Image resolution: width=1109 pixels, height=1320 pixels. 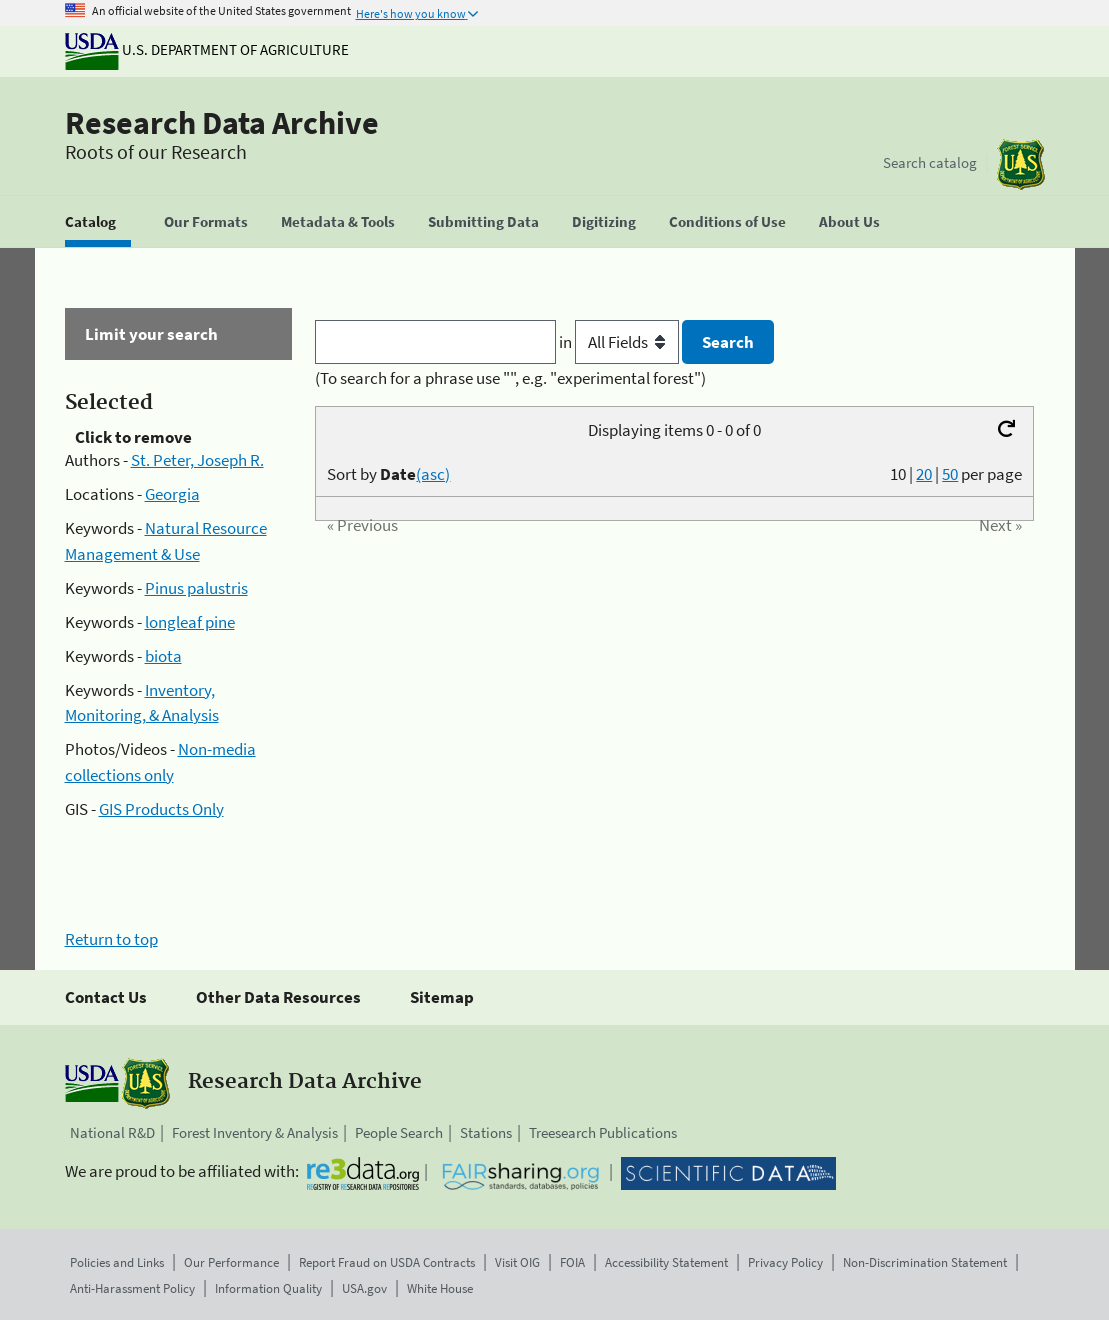 What do you see at coordinates (364, 1288) in the screenshot?
I see `USA.gov` at bounding box center [364, 1288].